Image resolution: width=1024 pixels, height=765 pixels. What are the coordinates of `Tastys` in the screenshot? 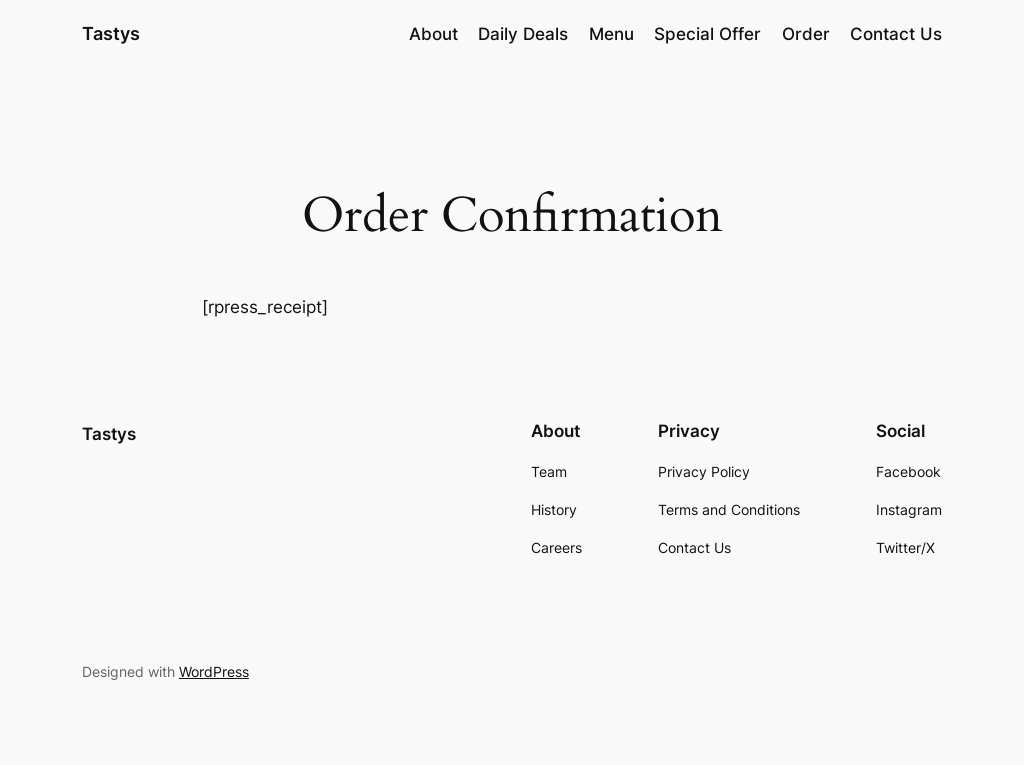 It's located at (111, 33).